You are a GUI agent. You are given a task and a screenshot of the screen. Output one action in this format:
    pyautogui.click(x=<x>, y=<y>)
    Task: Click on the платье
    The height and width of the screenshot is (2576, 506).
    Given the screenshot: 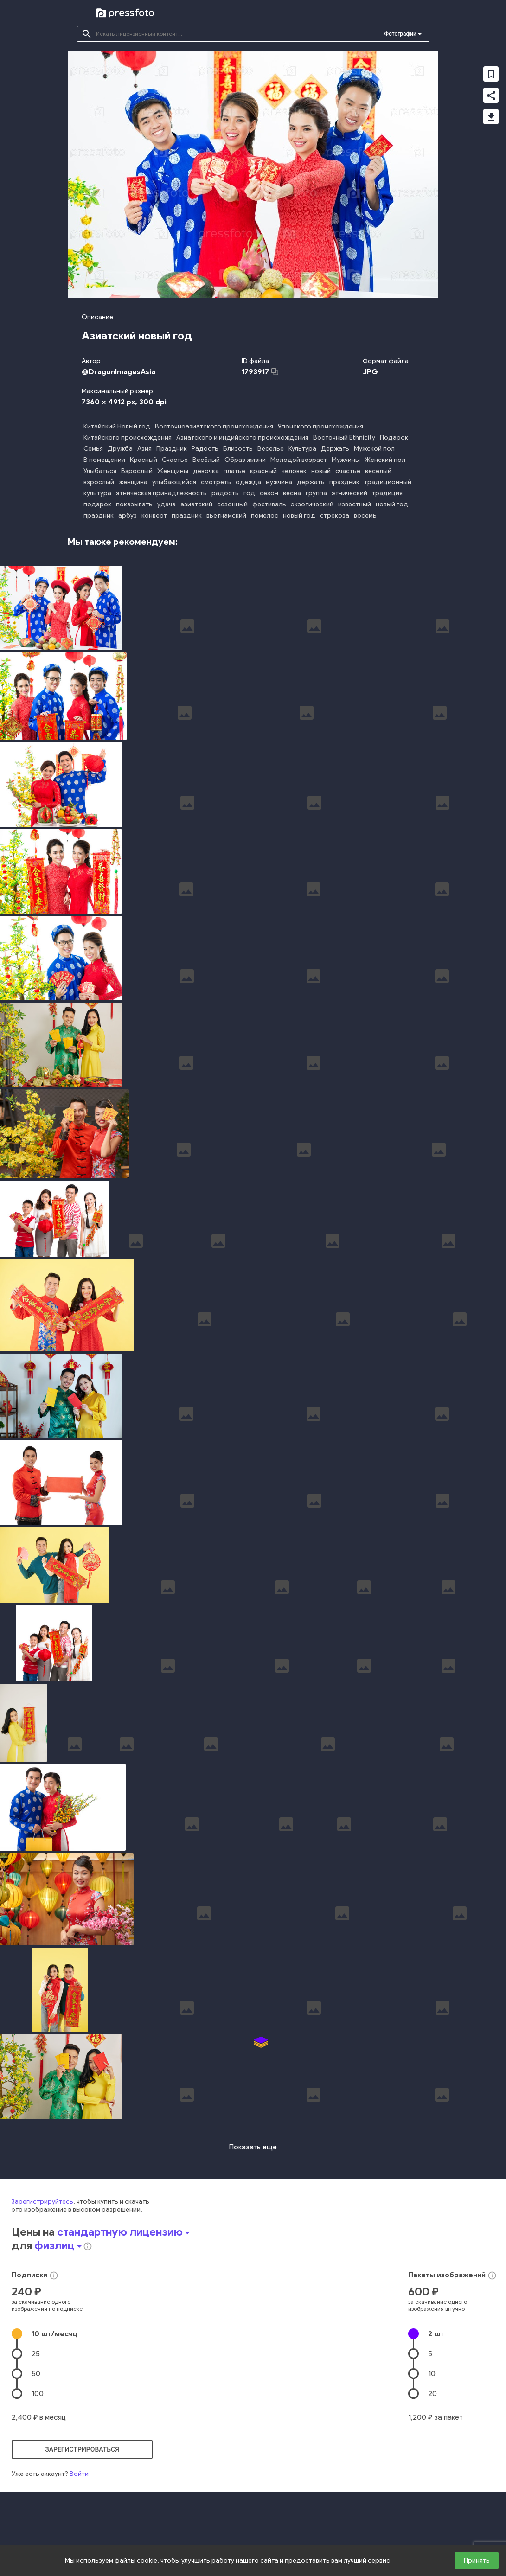 What is the action you would take?
    pyautogui.click(x=234, y=471)
    